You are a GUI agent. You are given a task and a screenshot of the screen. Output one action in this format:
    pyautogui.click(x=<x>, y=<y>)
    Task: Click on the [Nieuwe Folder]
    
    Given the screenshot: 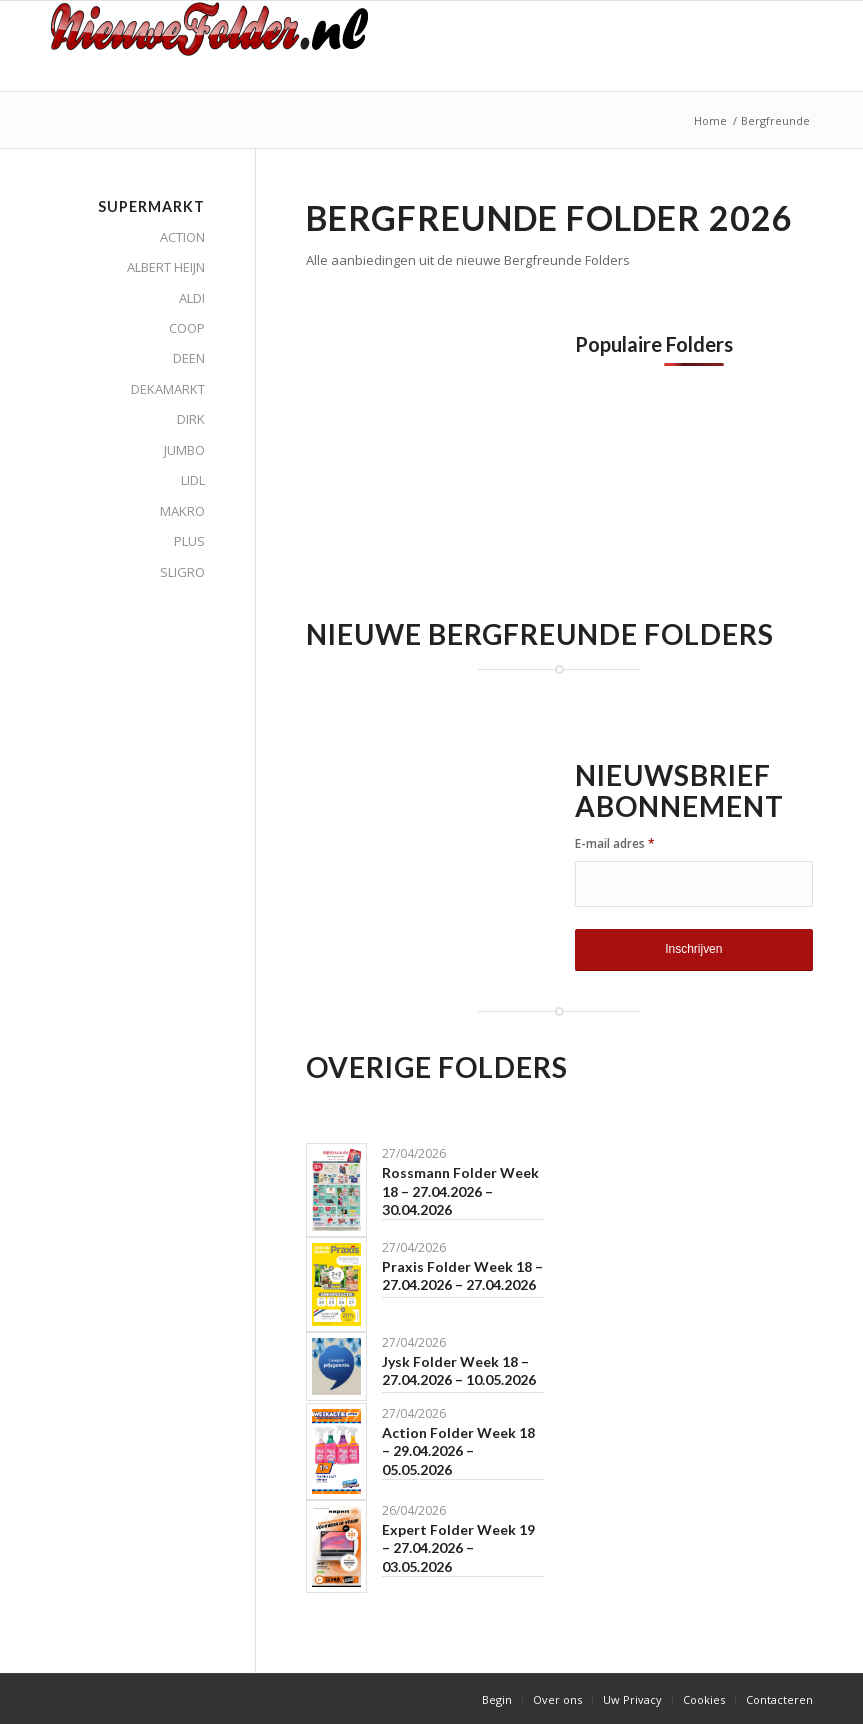 What is the action you would take?
    pyautogui.click(x=216, y=46)
    